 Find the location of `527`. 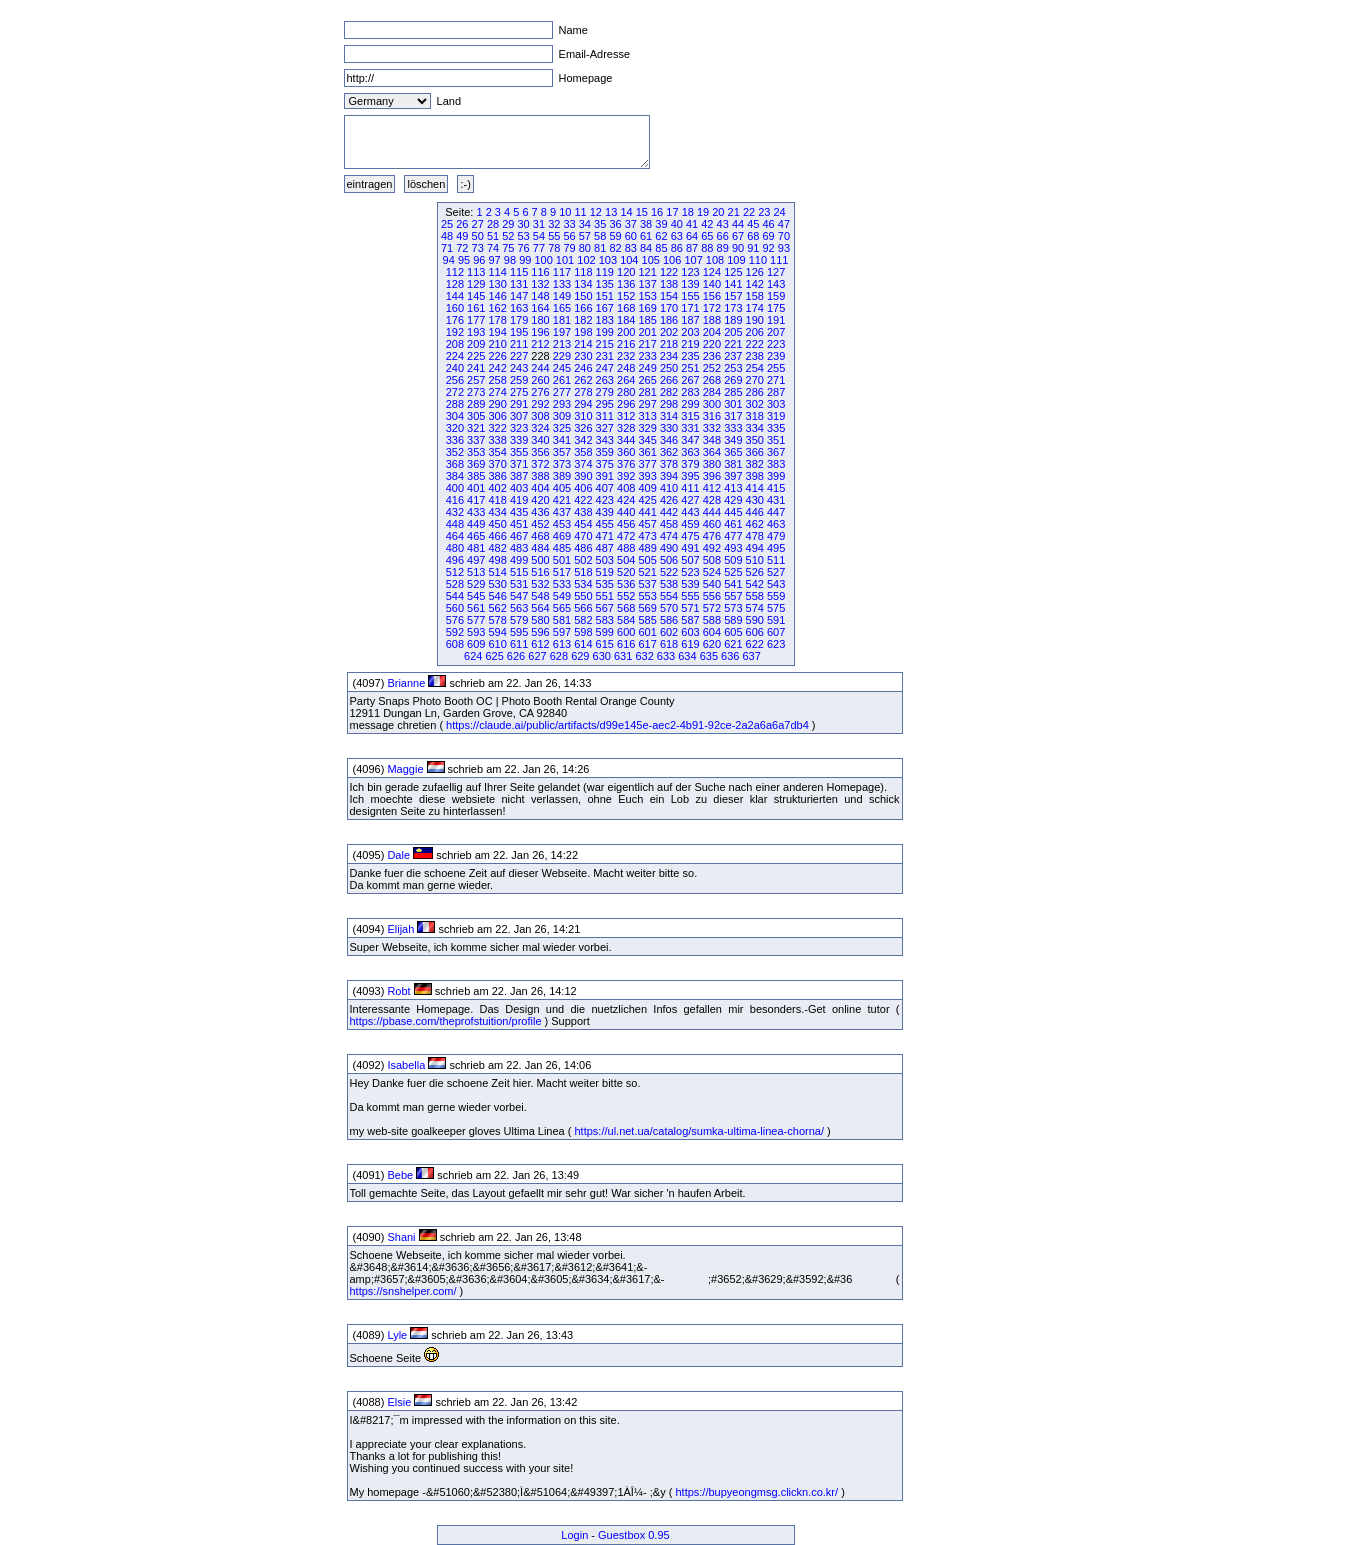

527 is located at coordinates (776, 572).